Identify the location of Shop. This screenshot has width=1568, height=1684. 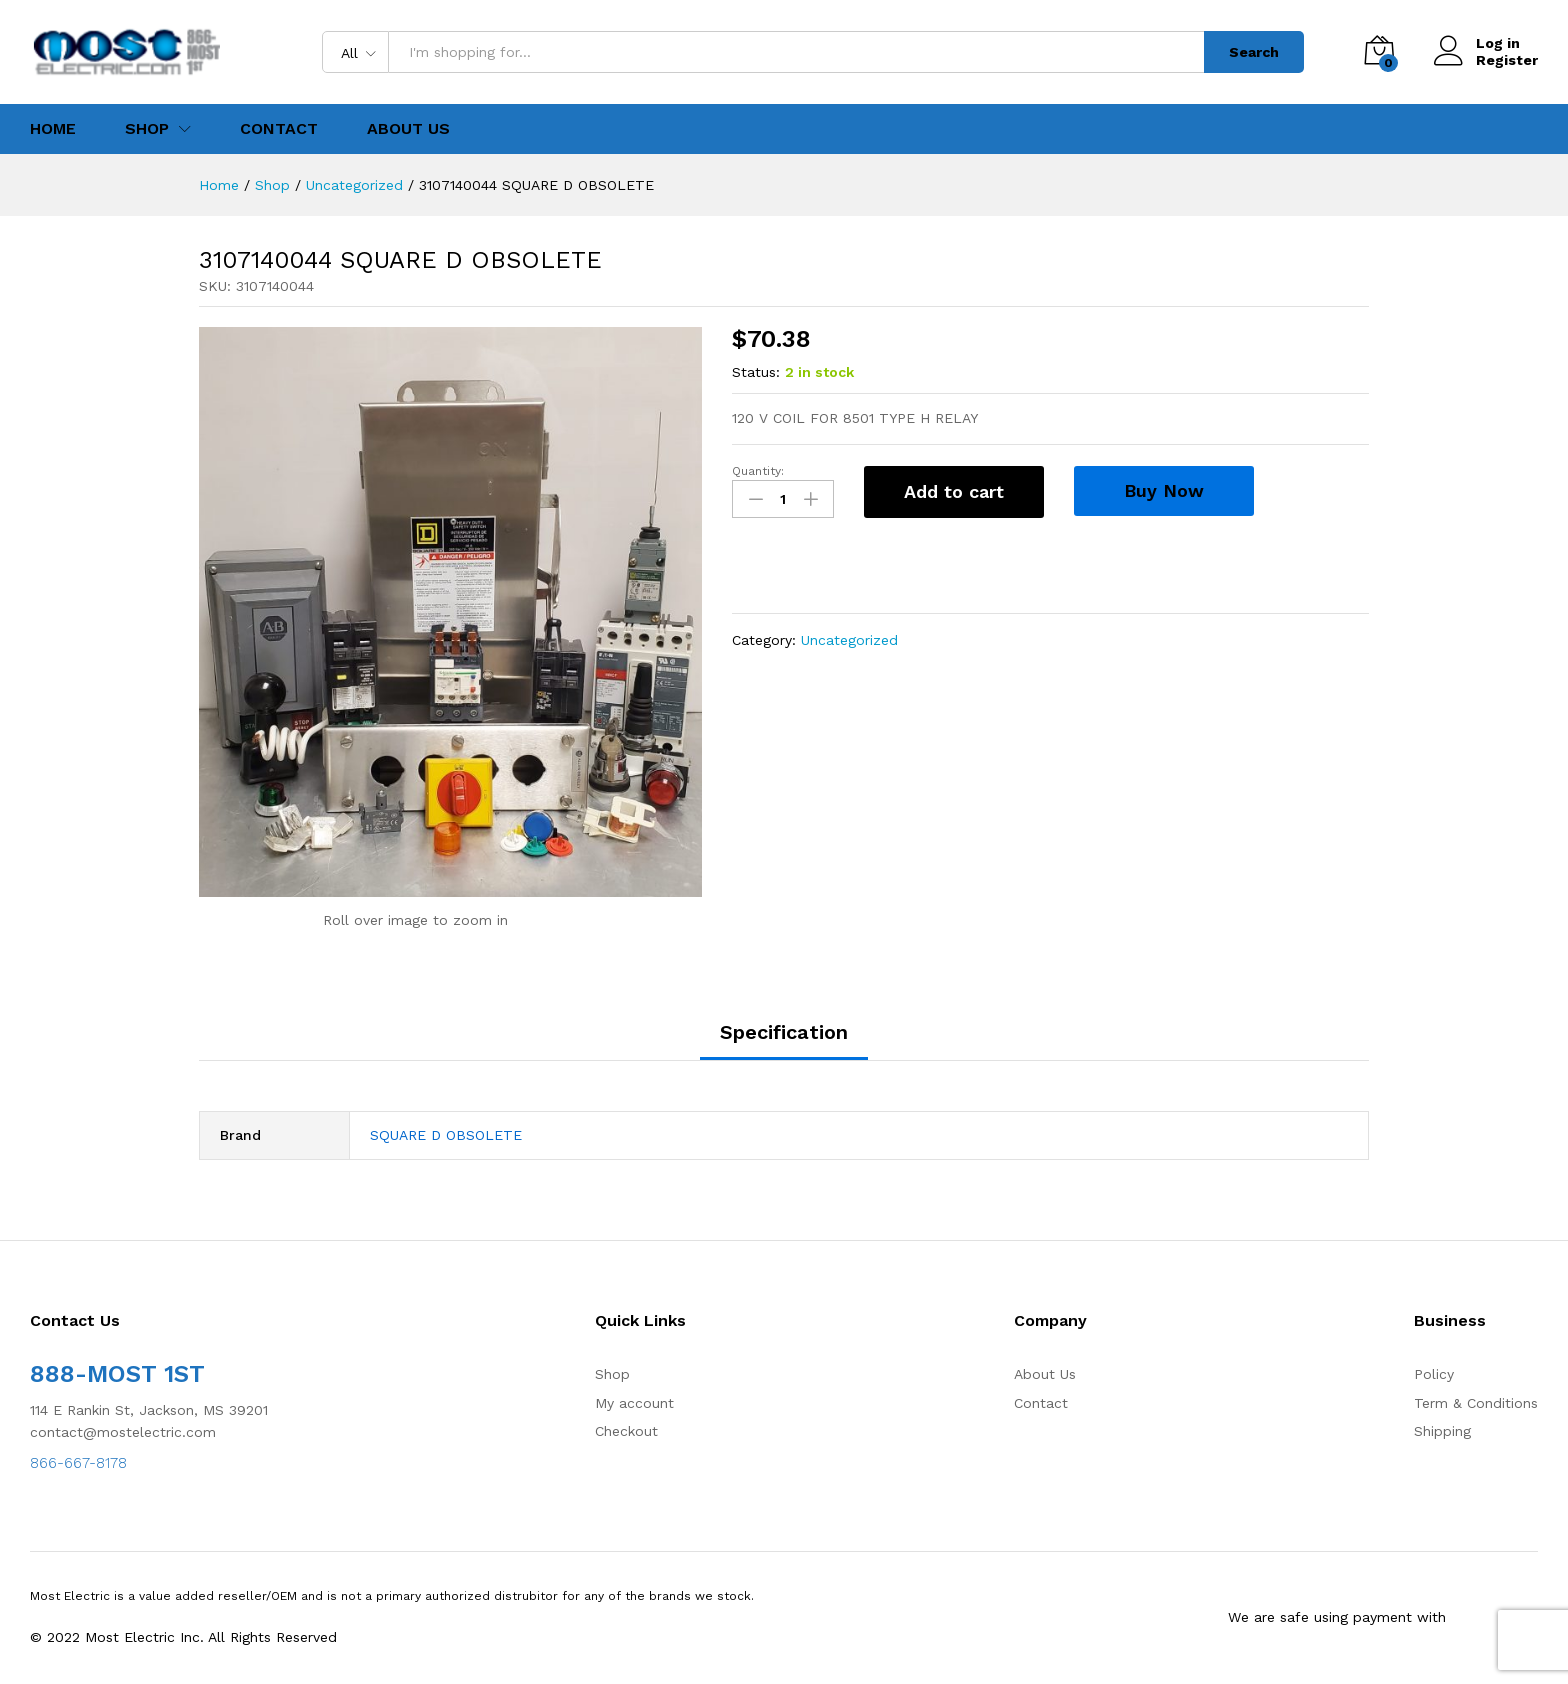
(612, 1374).